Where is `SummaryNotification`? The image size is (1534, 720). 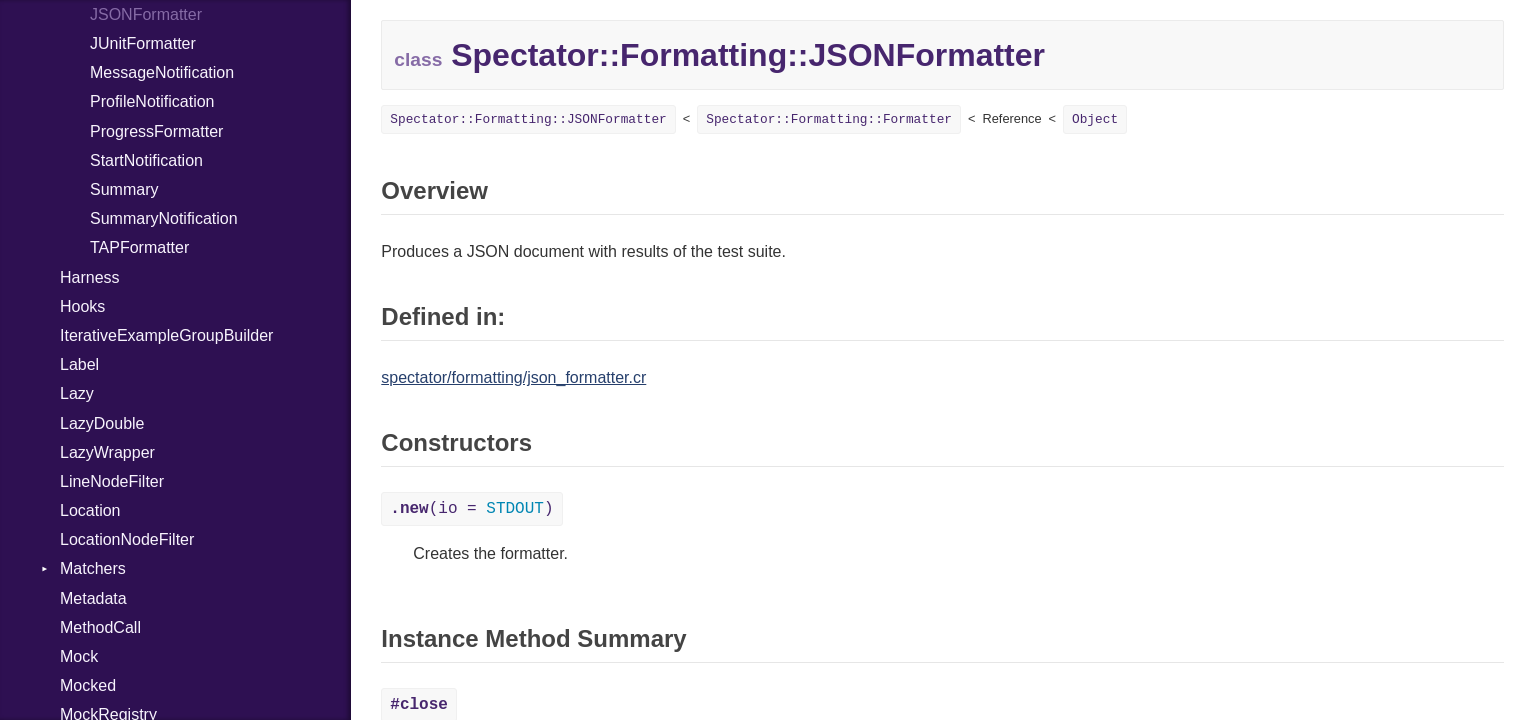 SummaryNotification is located at coordinates (164, 218).